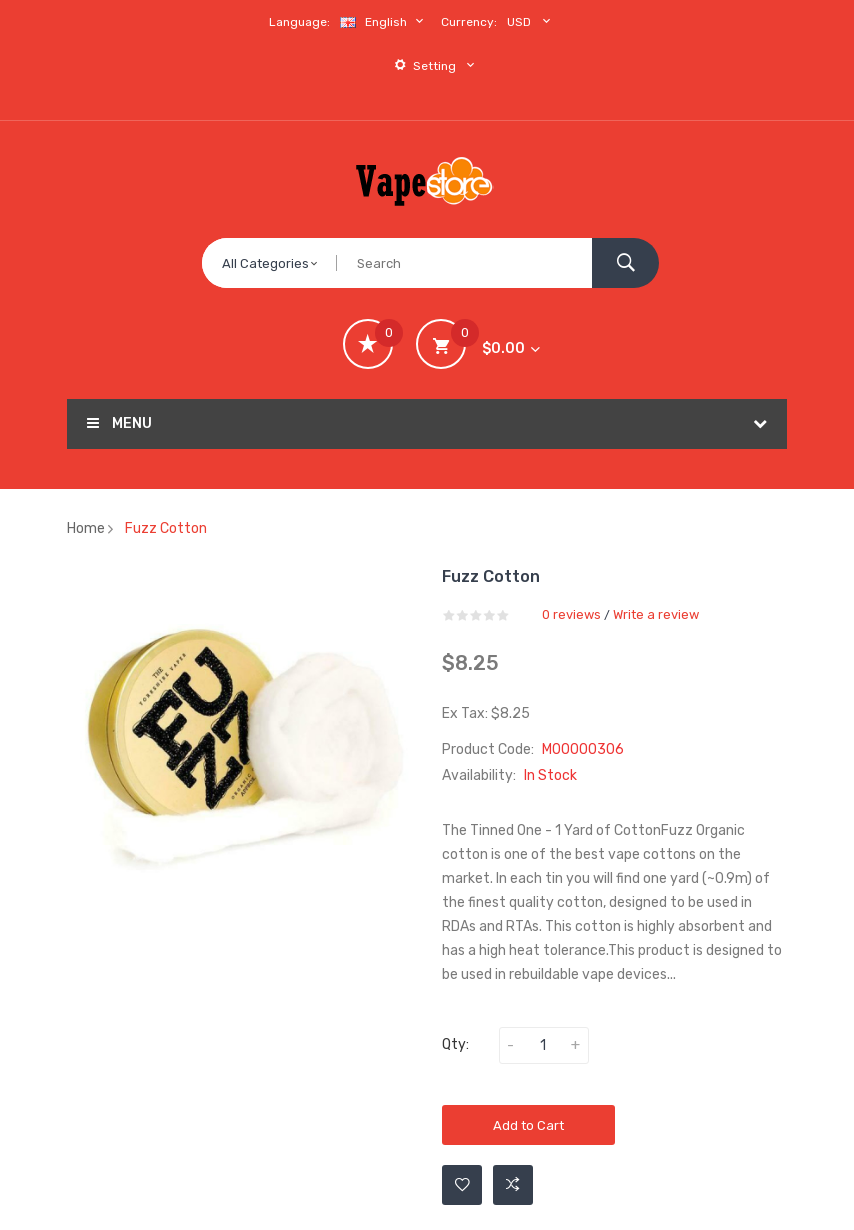  Describe the element at coordinates (513, 1185) in the screenshot. I see `Add to Compare` at that location.